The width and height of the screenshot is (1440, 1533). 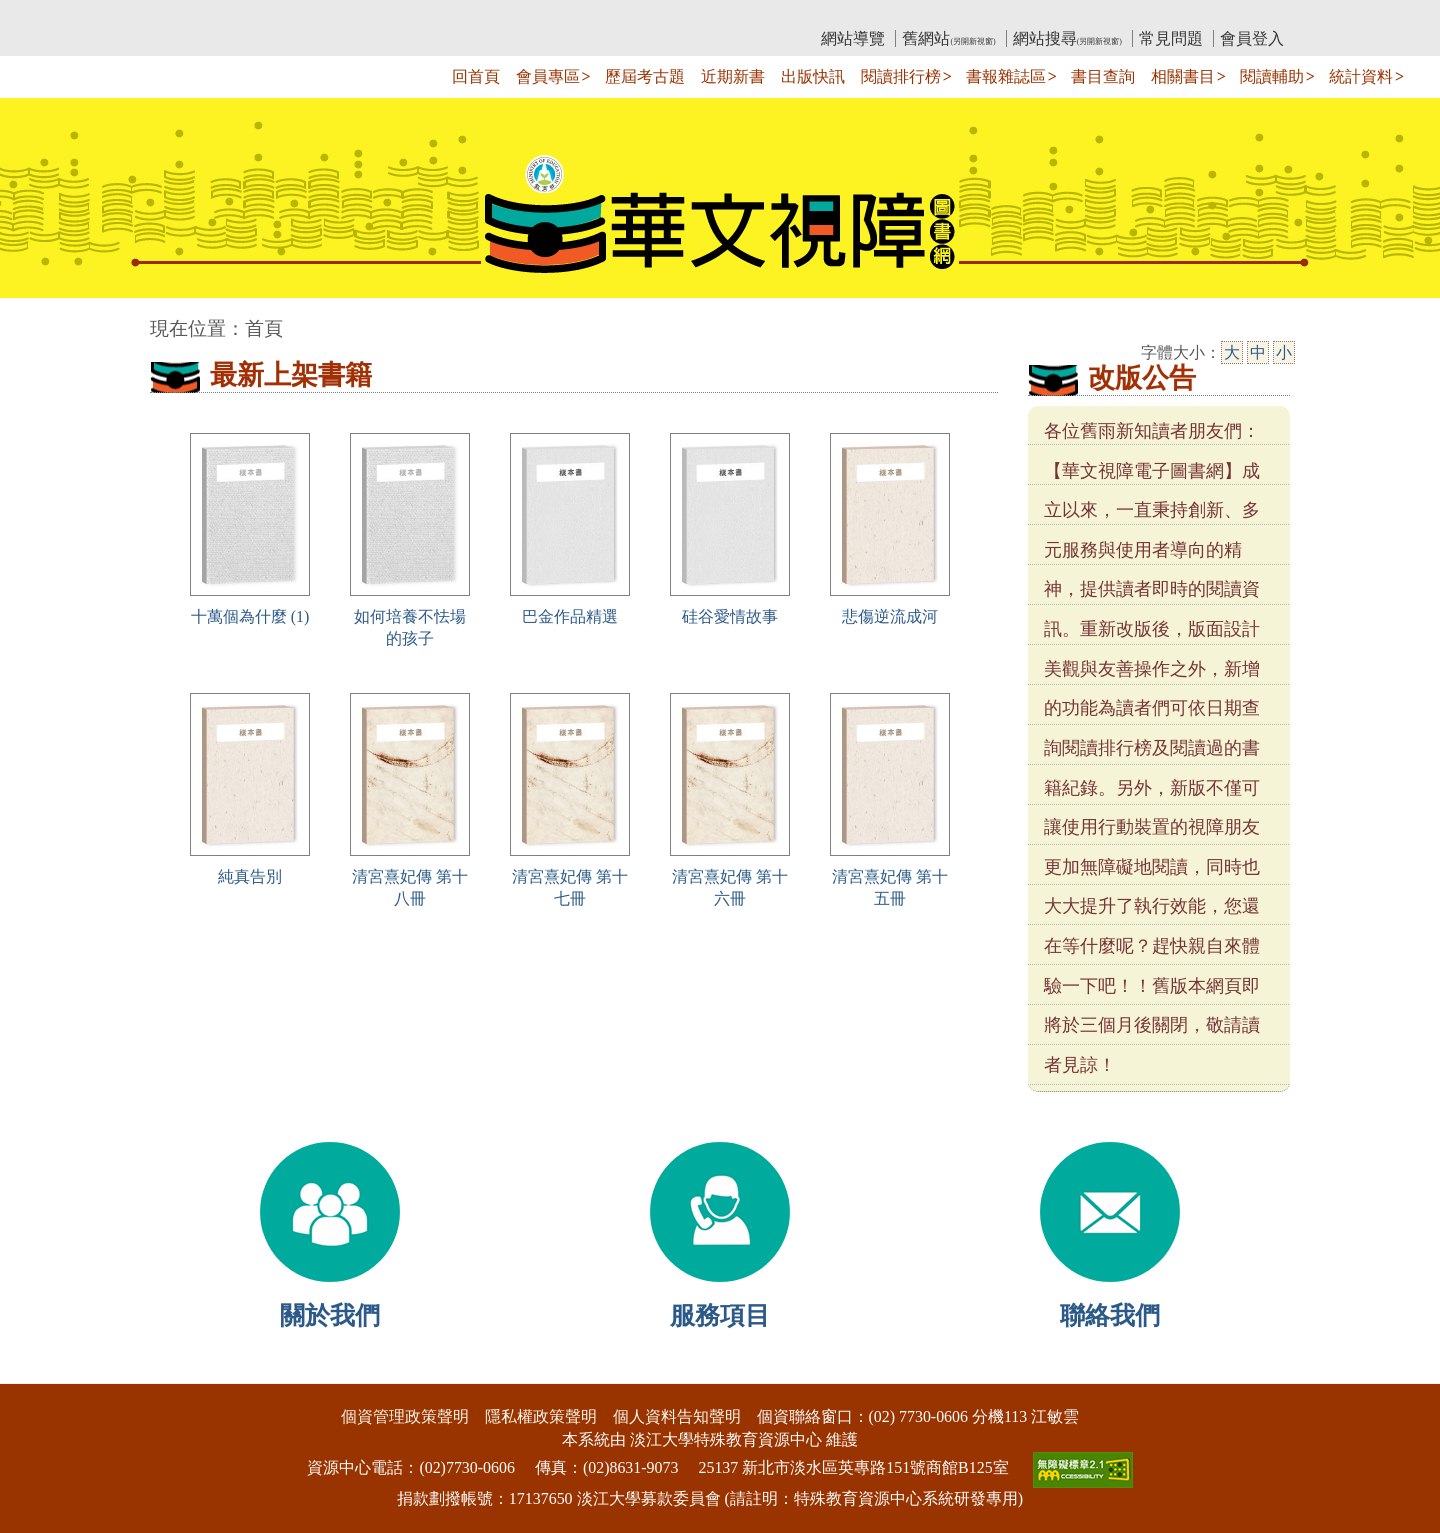 What do you see at coordinates (645, 76) in the screenshot?
I see `歷屆考古題` at bounding box center [645, 76].